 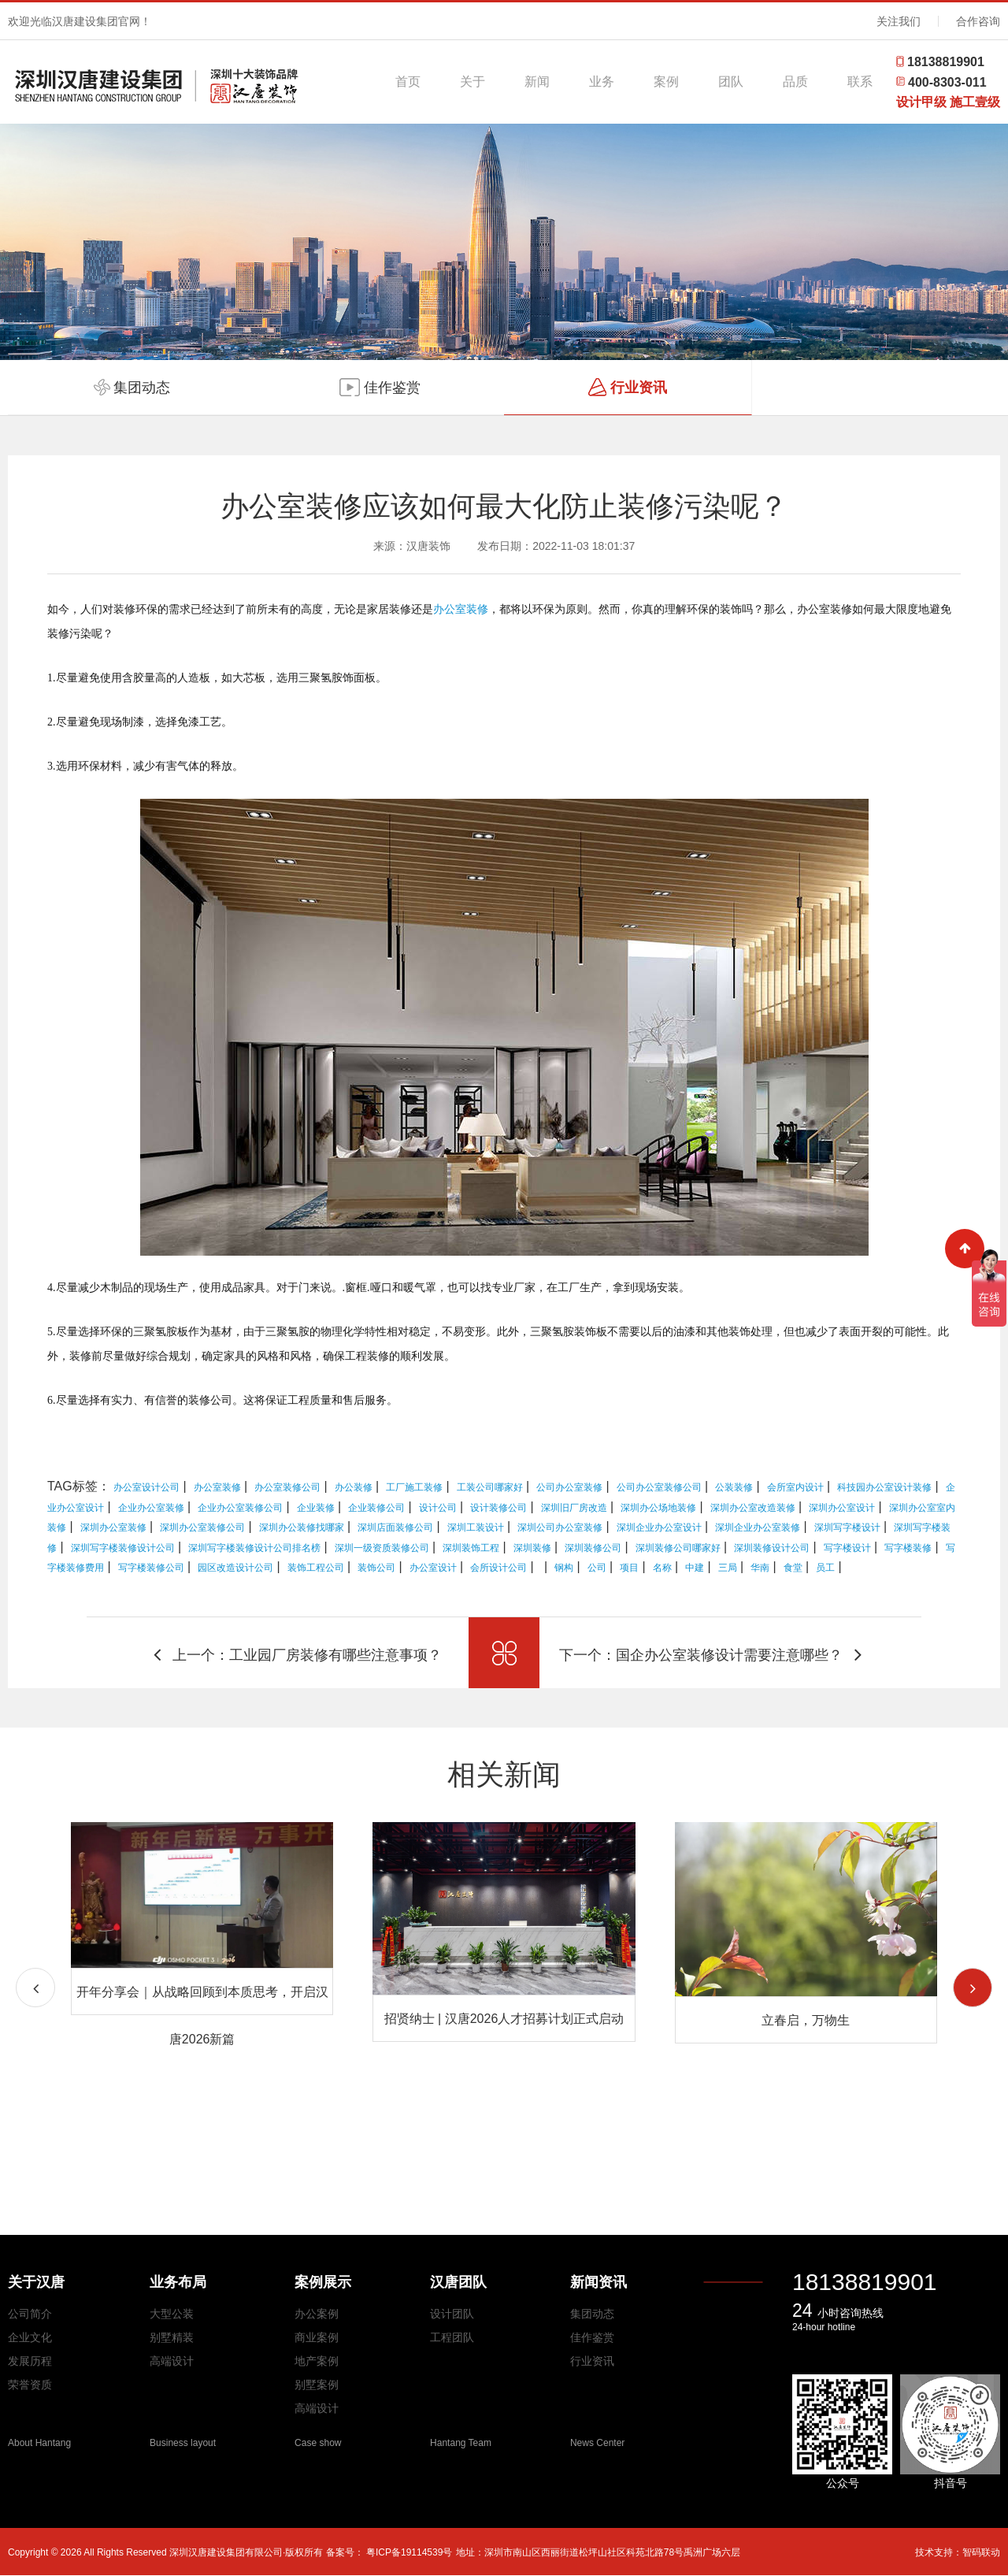 What do you see at coordinates (79, 21) in the screenshot?
I see `欢迎光临汉唐建设集团官网！` at bounding box center [79, 21].